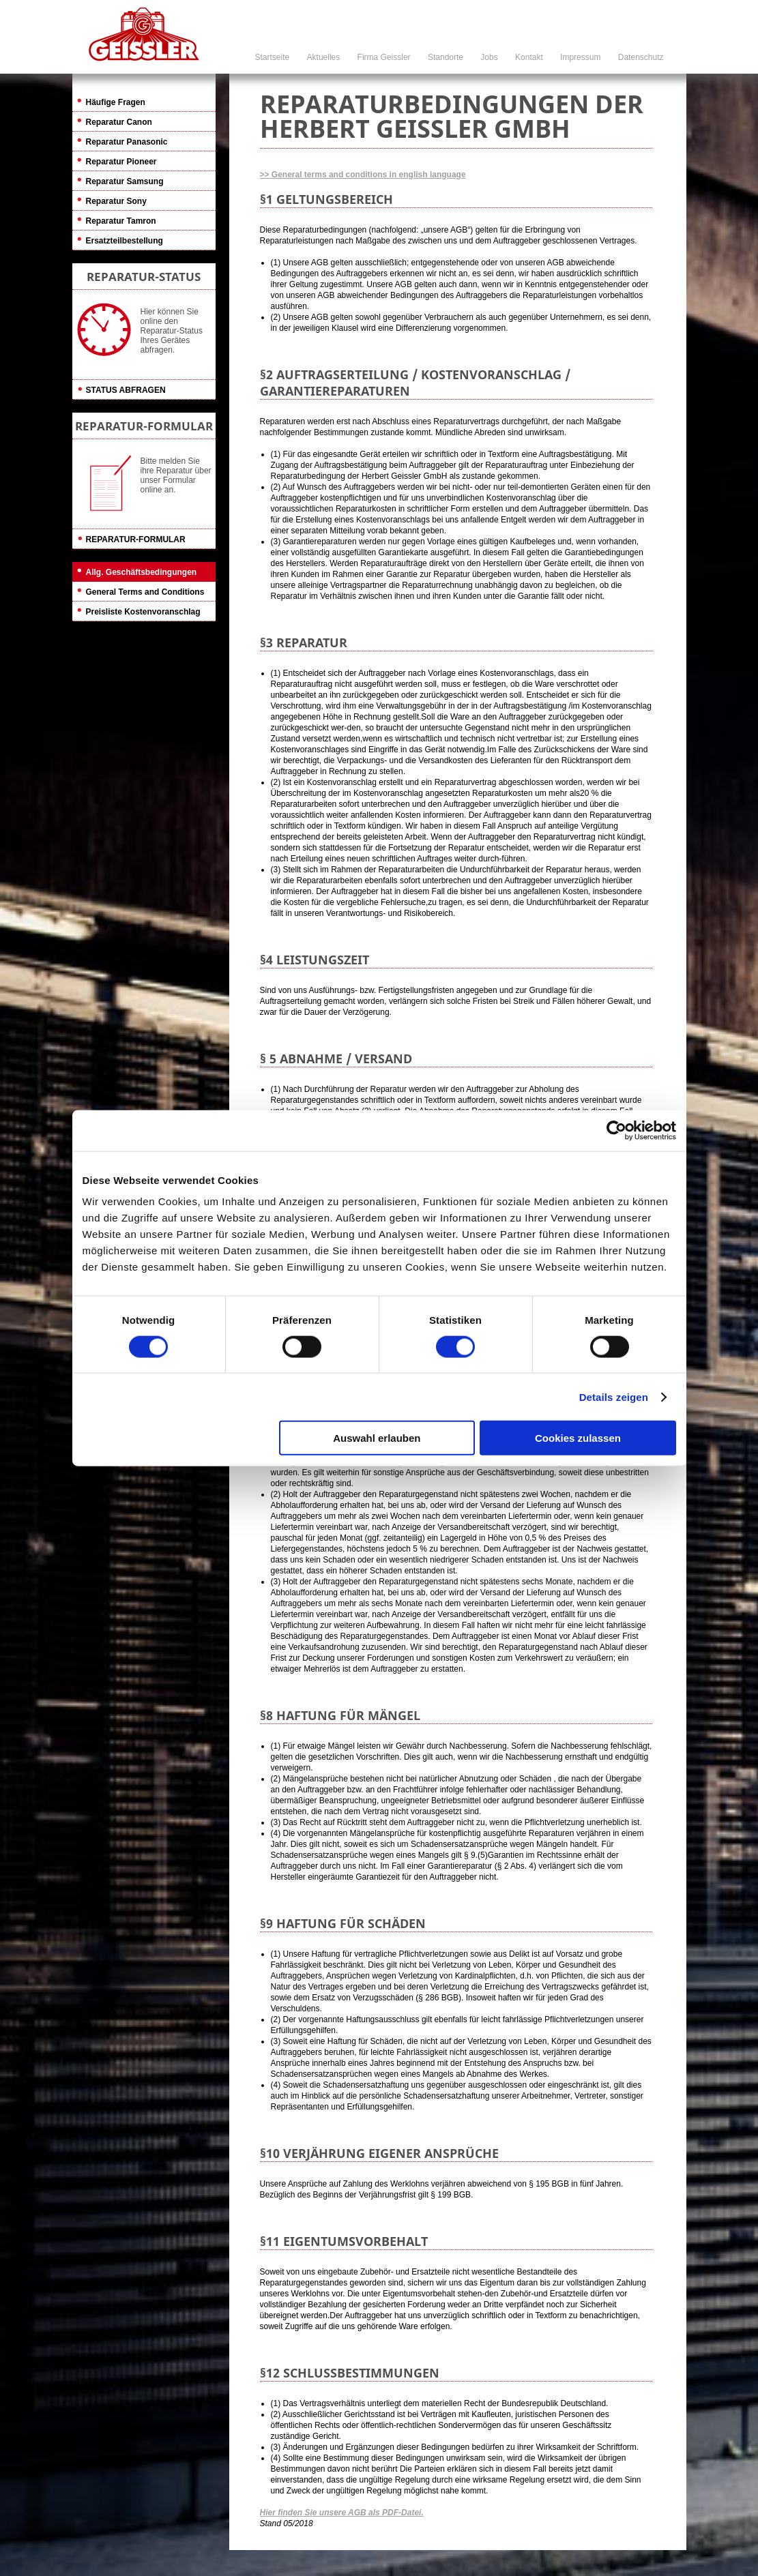 The height and width of the screenshot is (2576, 758). I want to click on Cookies zulassen, so click(578, 1438).